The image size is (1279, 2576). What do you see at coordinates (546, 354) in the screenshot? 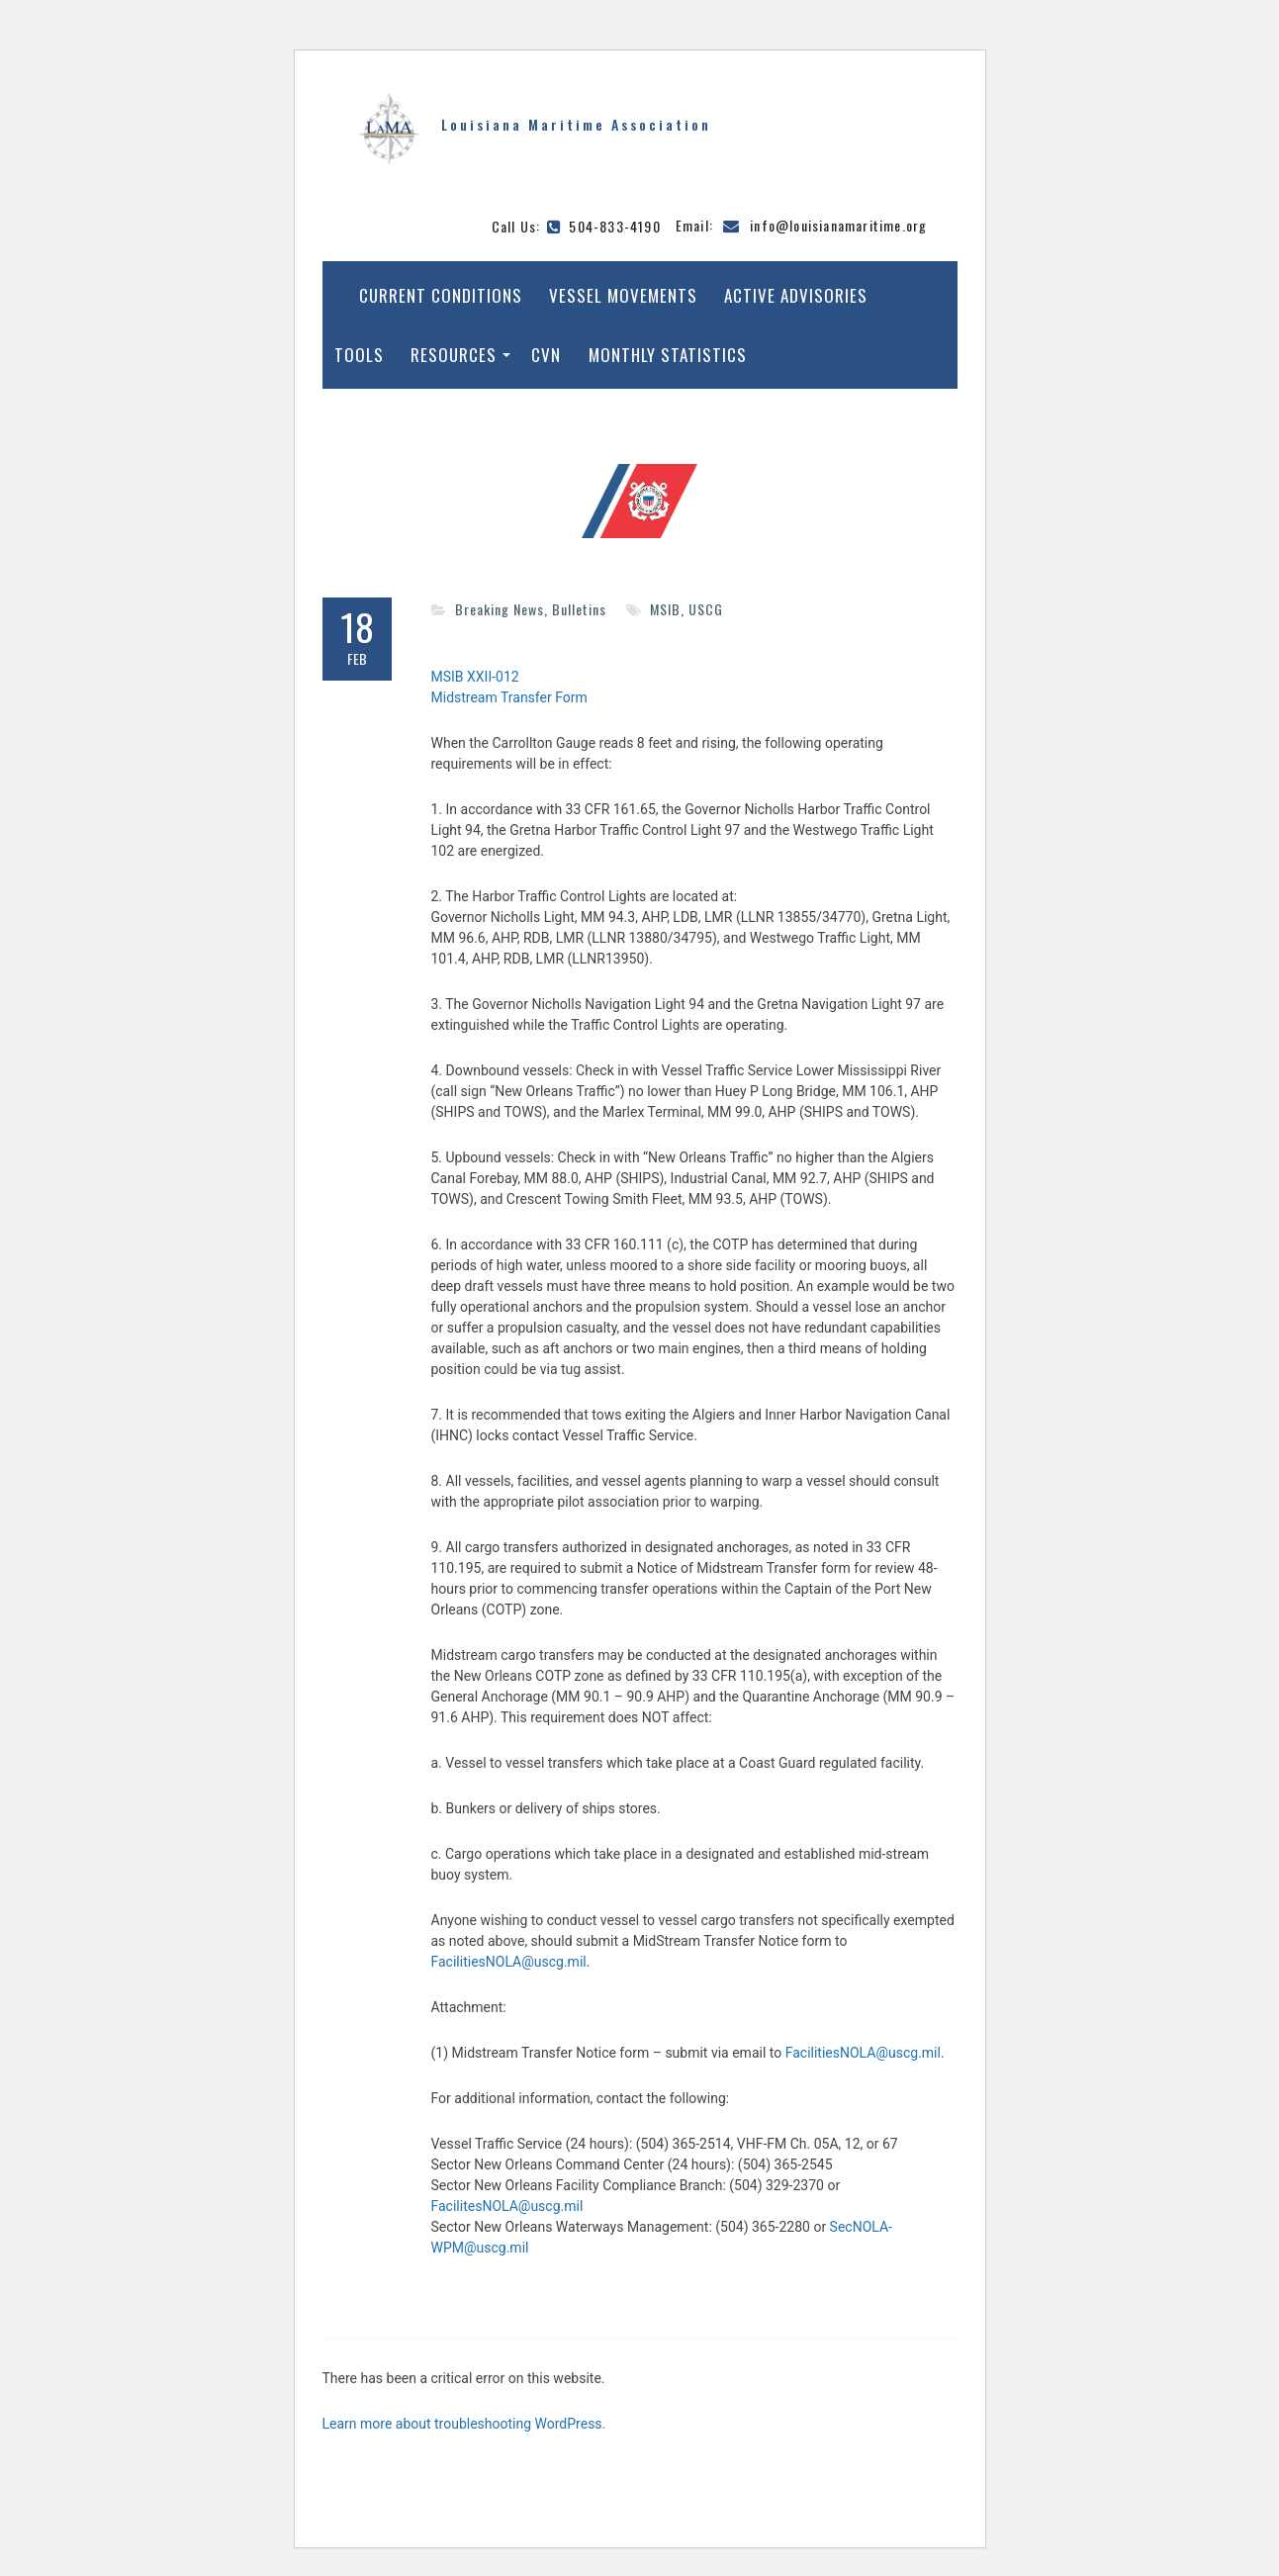
I see `CVN` at bounding box center [546, 354].